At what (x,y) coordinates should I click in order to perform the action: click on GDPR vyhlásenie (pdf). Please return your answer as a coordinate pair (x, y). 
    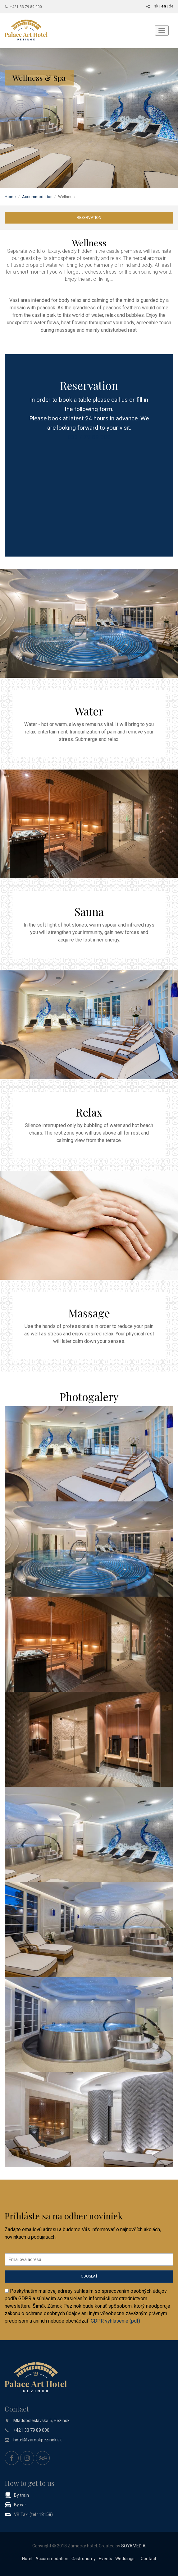
    Looking at the image, I should click on (115, 2321).